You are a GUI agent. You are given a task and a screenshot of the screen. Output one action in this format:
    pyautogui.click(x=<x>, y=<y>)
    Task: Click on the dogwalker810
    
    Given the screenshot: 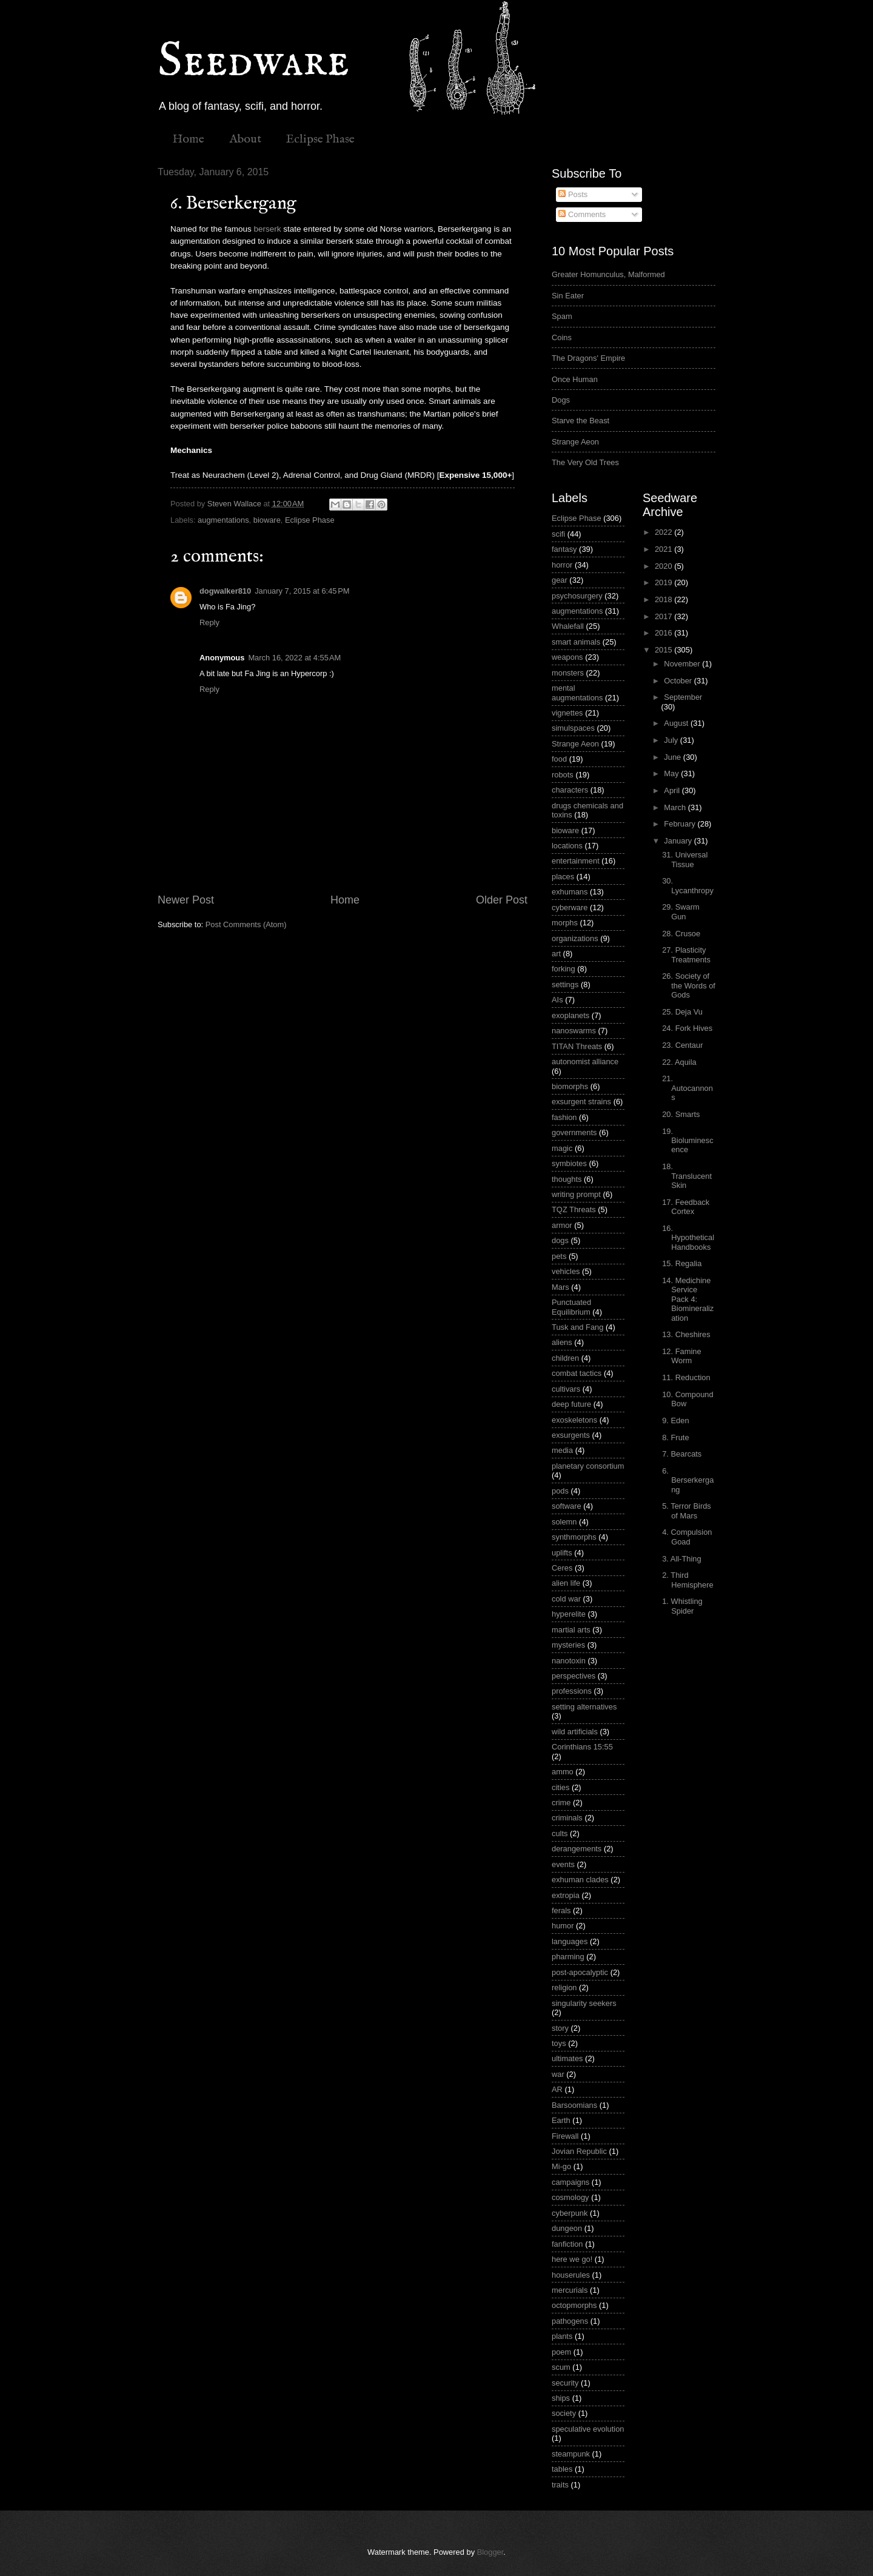 What is the action you would take?
    pyautogui.click(x=225, y=590)
    